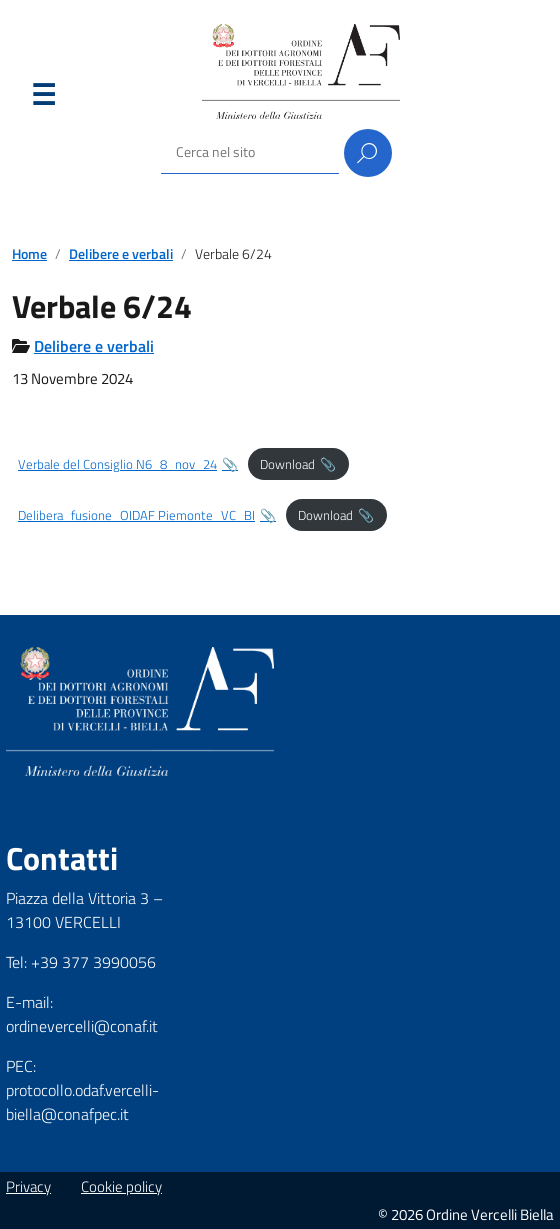 Image resolution: width=560 pixels, height=1229 pixels. Describe the element at coordinates (29, 254) in the screenshot. I see `Home` at that location.